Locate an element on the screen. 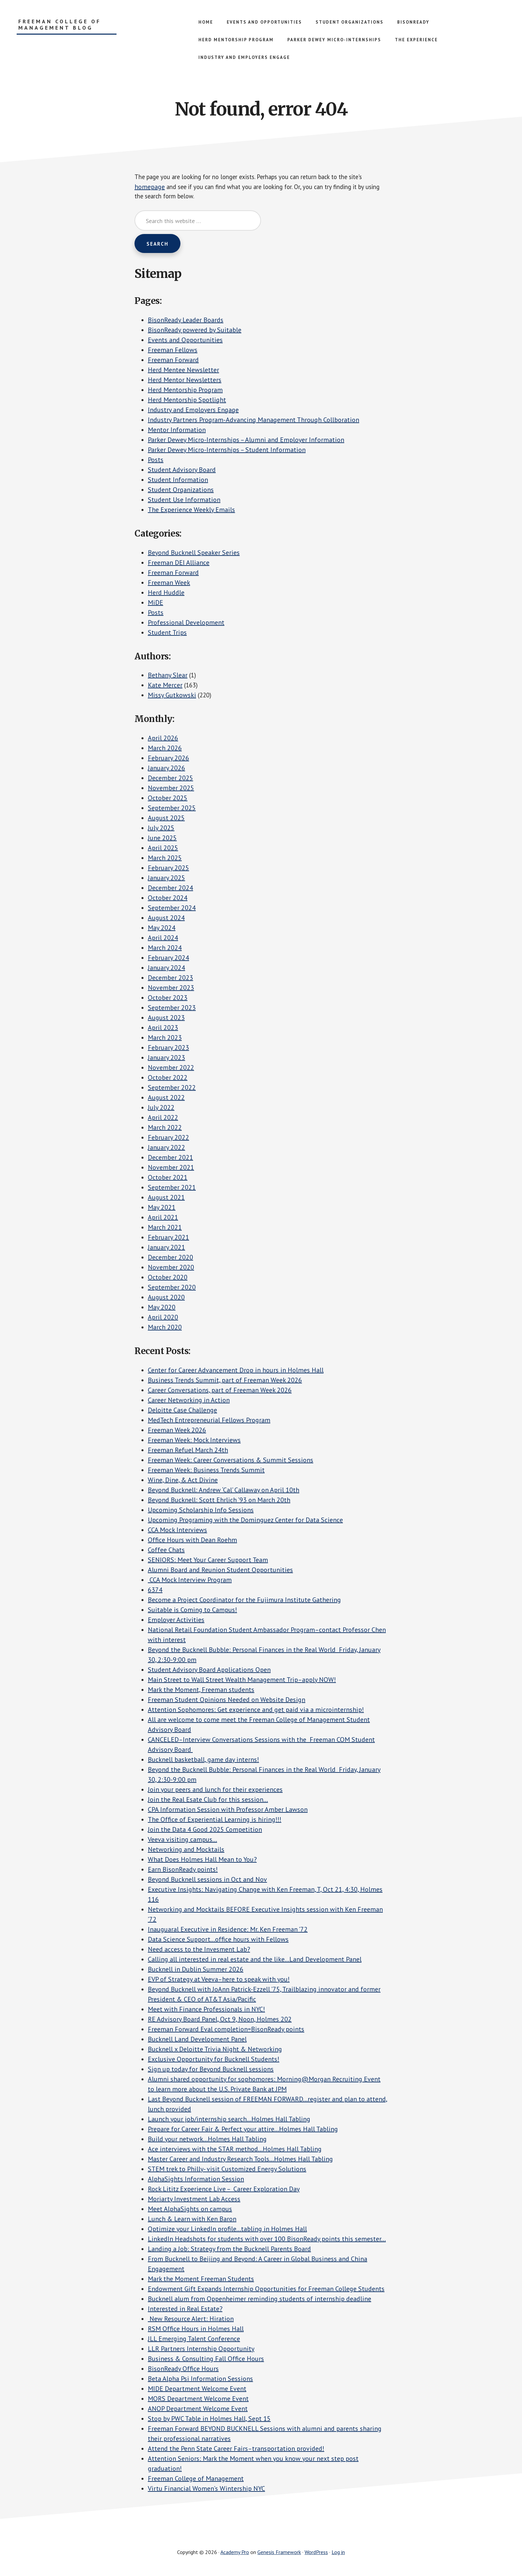 This screenshot has width=522, height=2576. Freeman Week: Business Trends Summit is located at coordinates (206, 1471).